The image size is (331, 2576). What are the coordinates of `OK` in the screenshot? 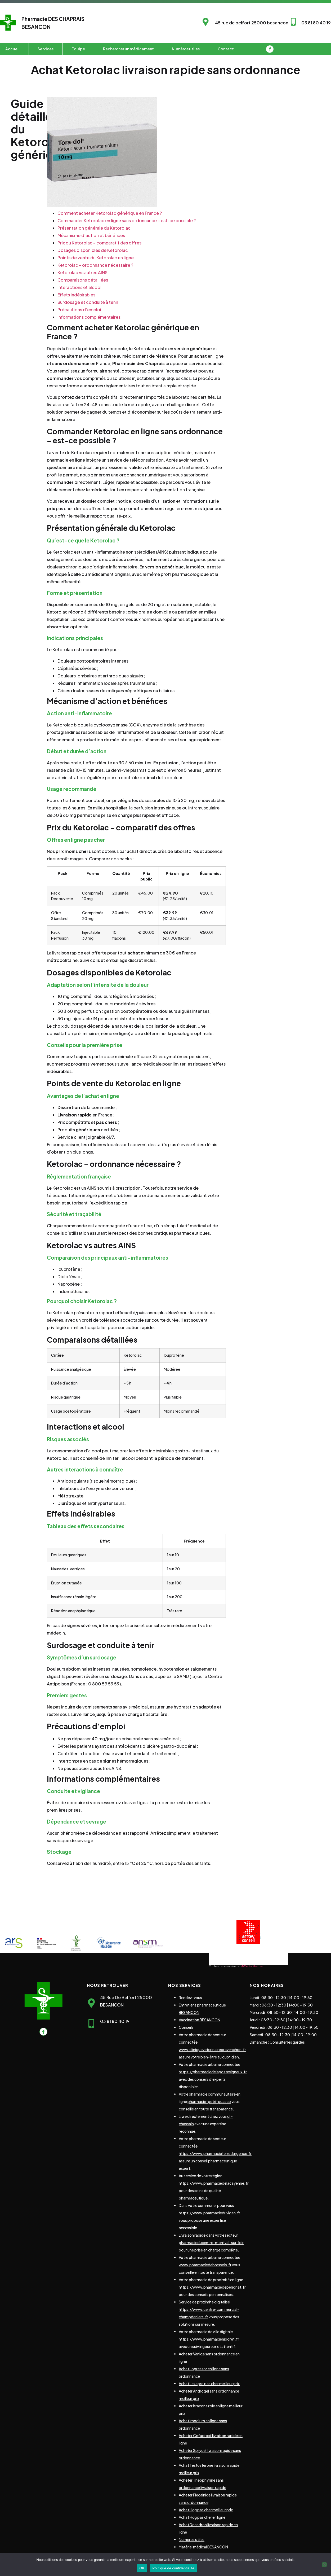 It's located at (141, 2568).